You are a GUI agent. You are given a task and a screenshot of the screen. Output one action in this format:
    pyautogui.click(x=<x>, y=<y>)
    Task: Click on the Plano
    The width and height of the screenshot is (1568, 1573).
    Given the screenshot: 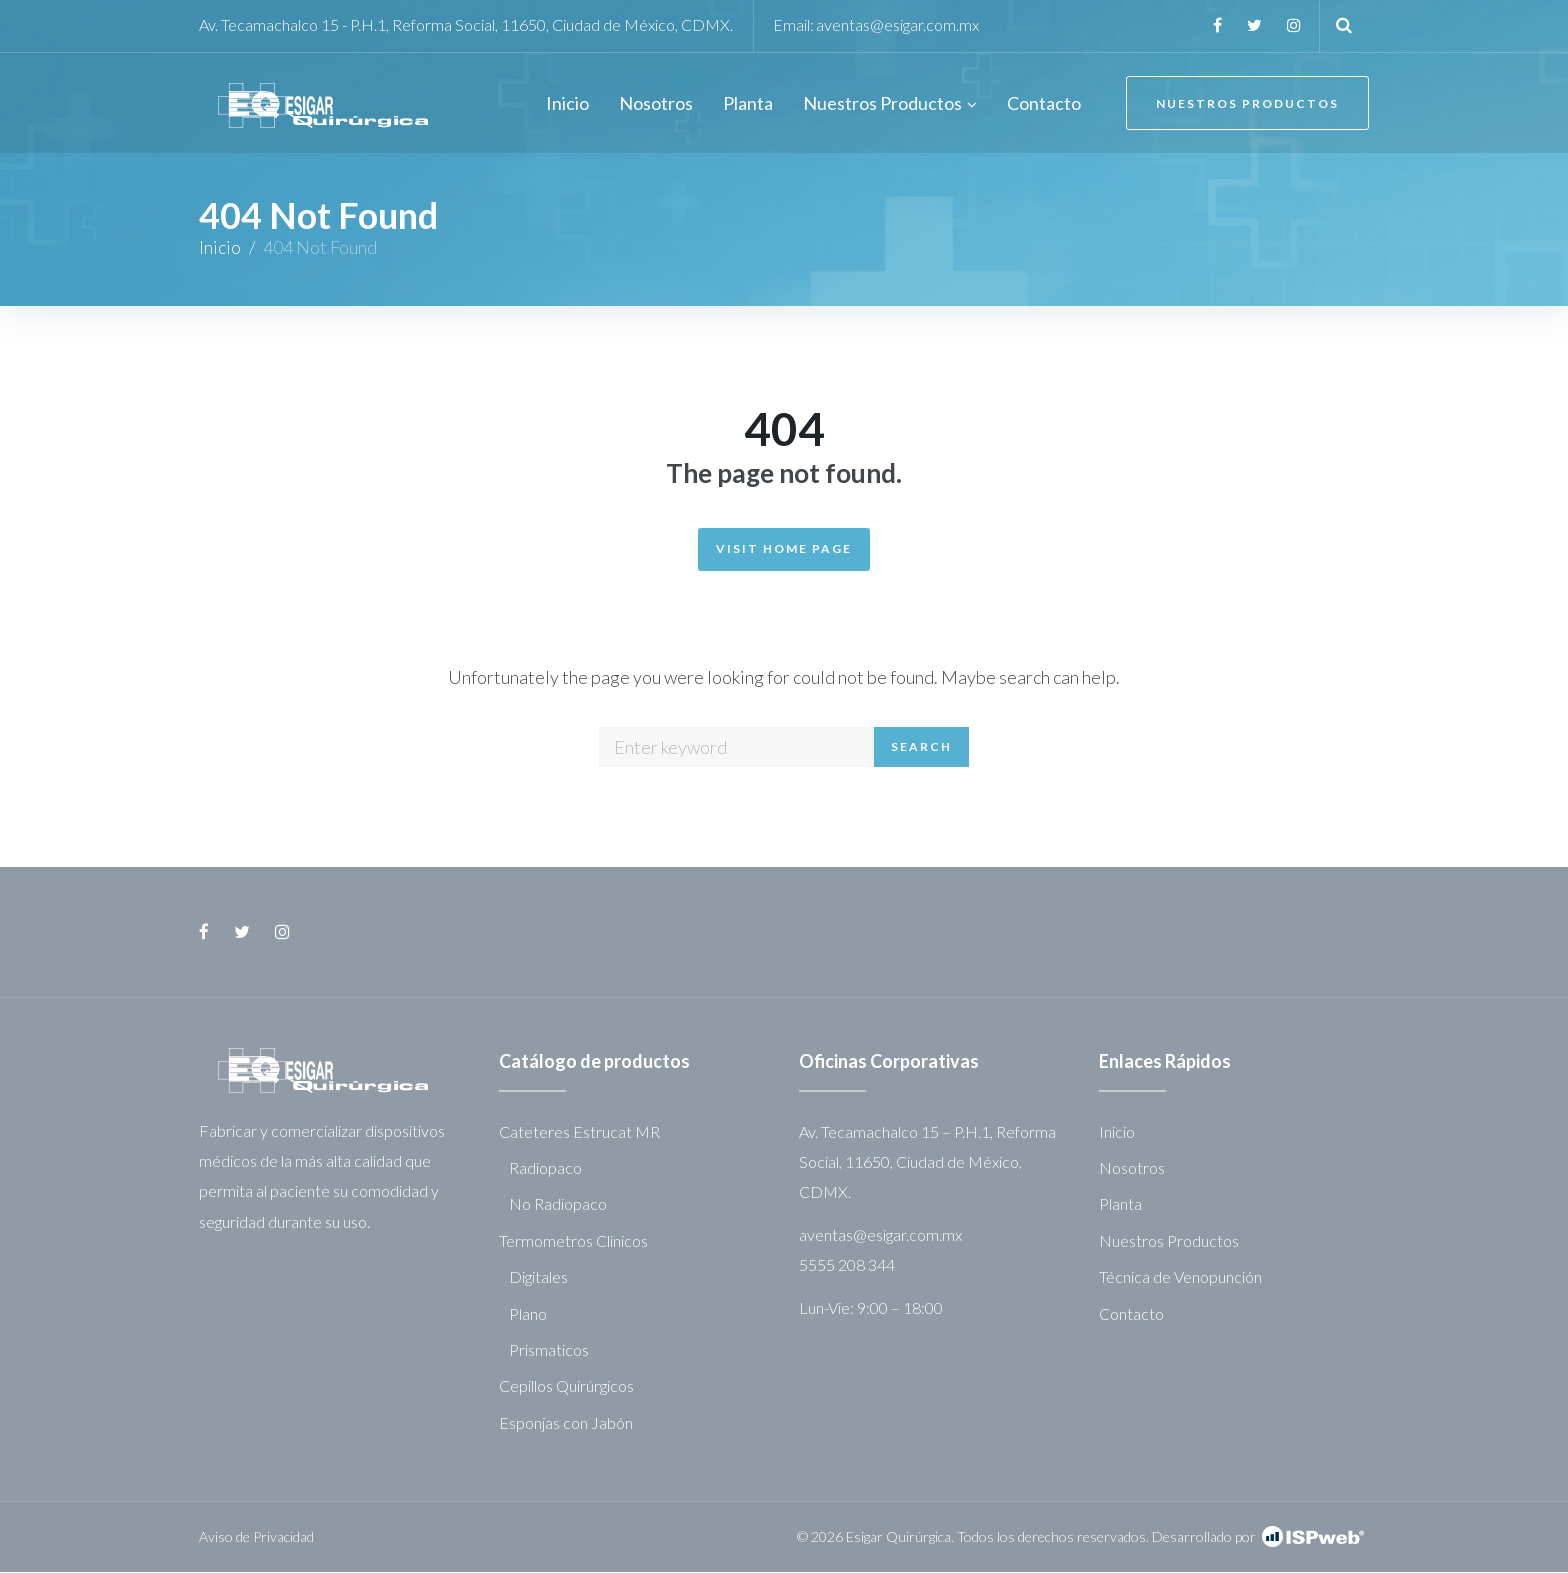 What is the action you would take?
    pyautogui.click(x=528, y=1313)
    